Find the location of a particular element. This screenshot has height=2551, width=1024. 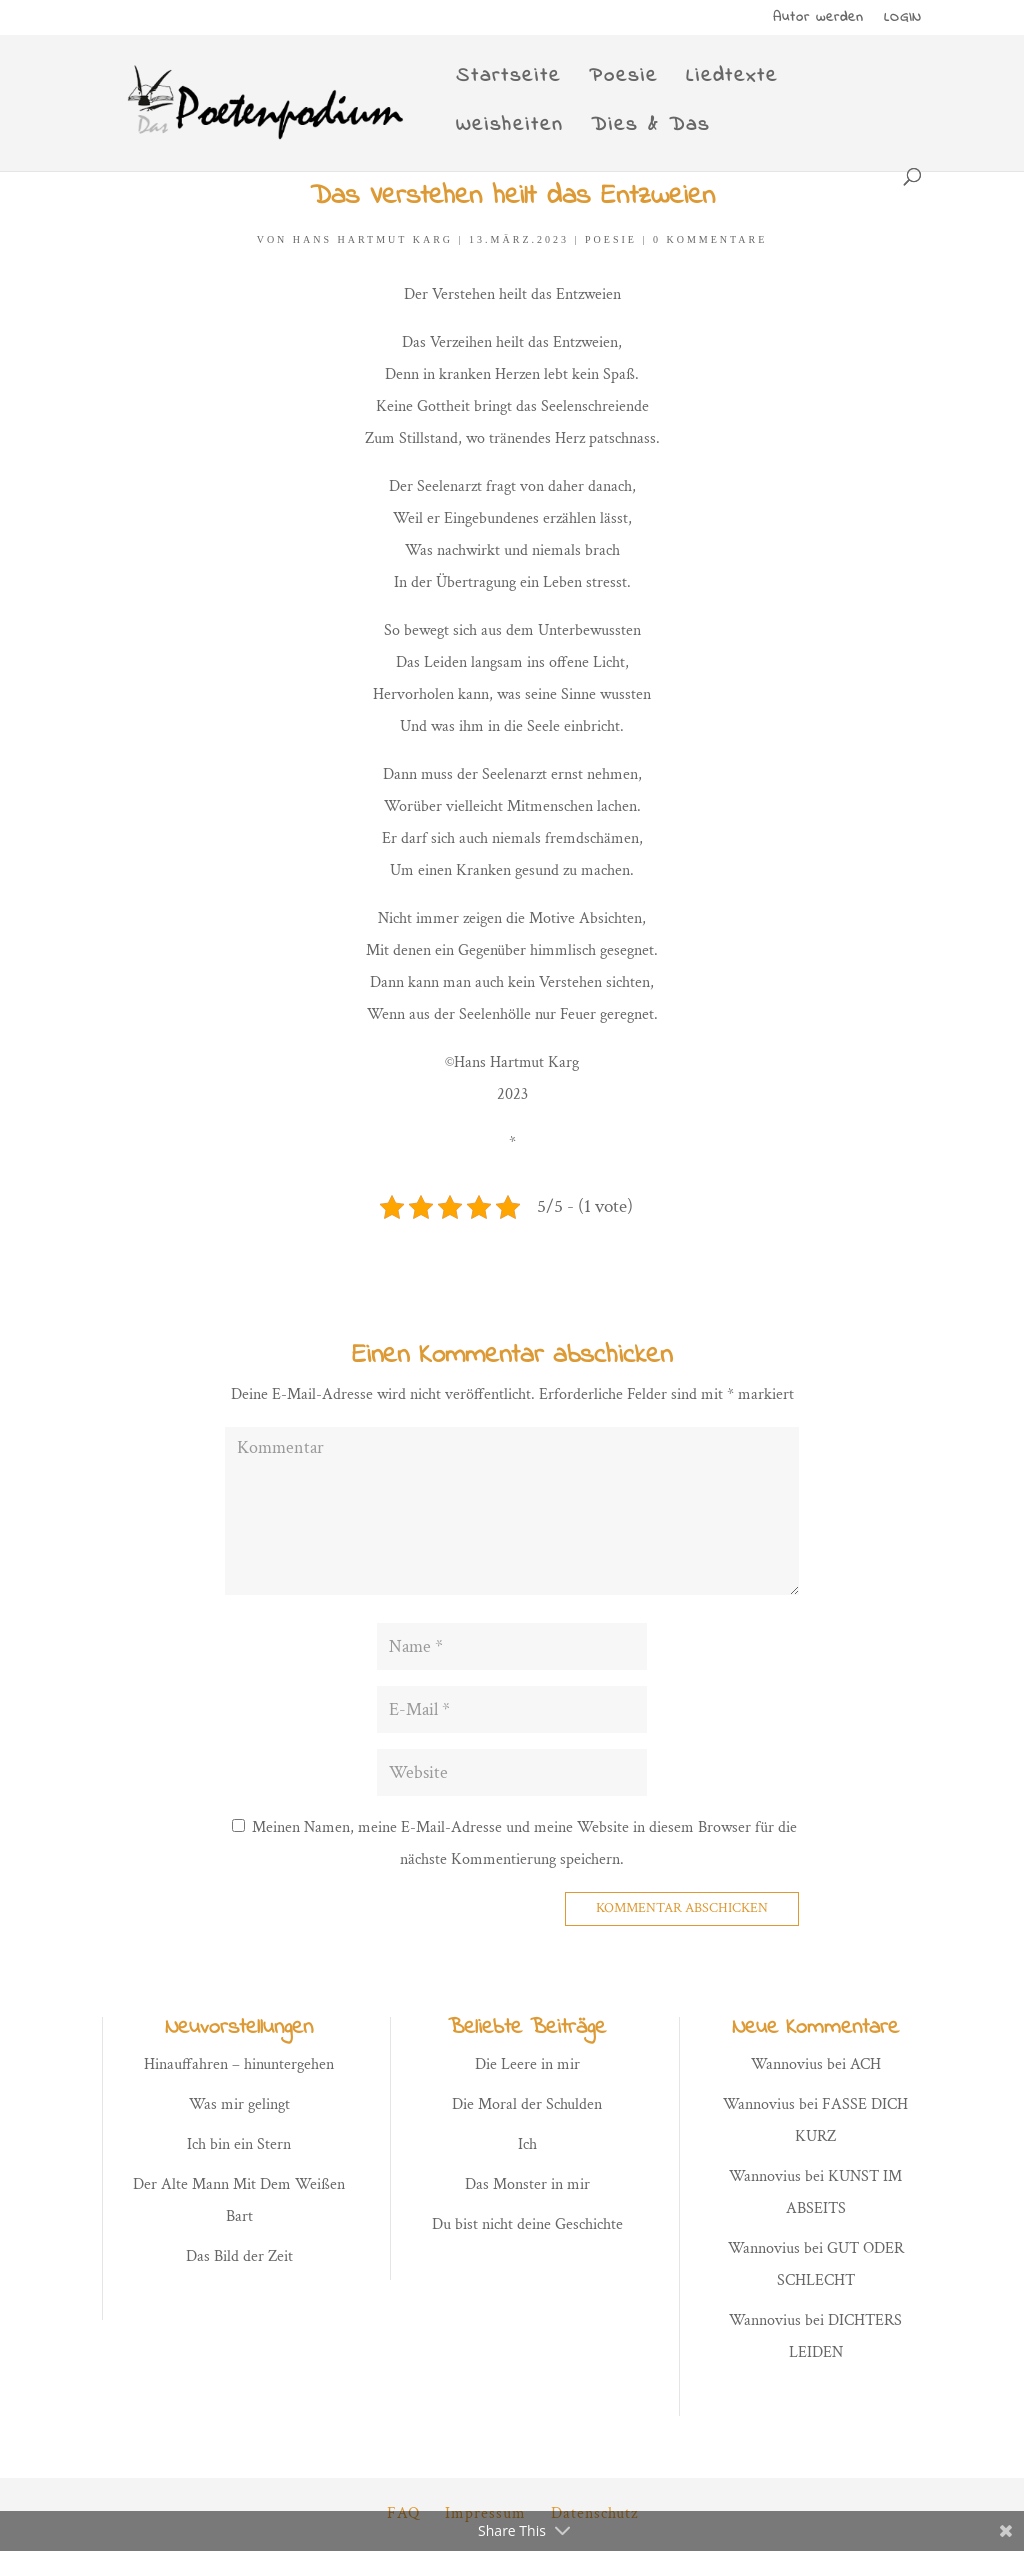

Das Bild der Zeit is located at coordinates (239, 2256).